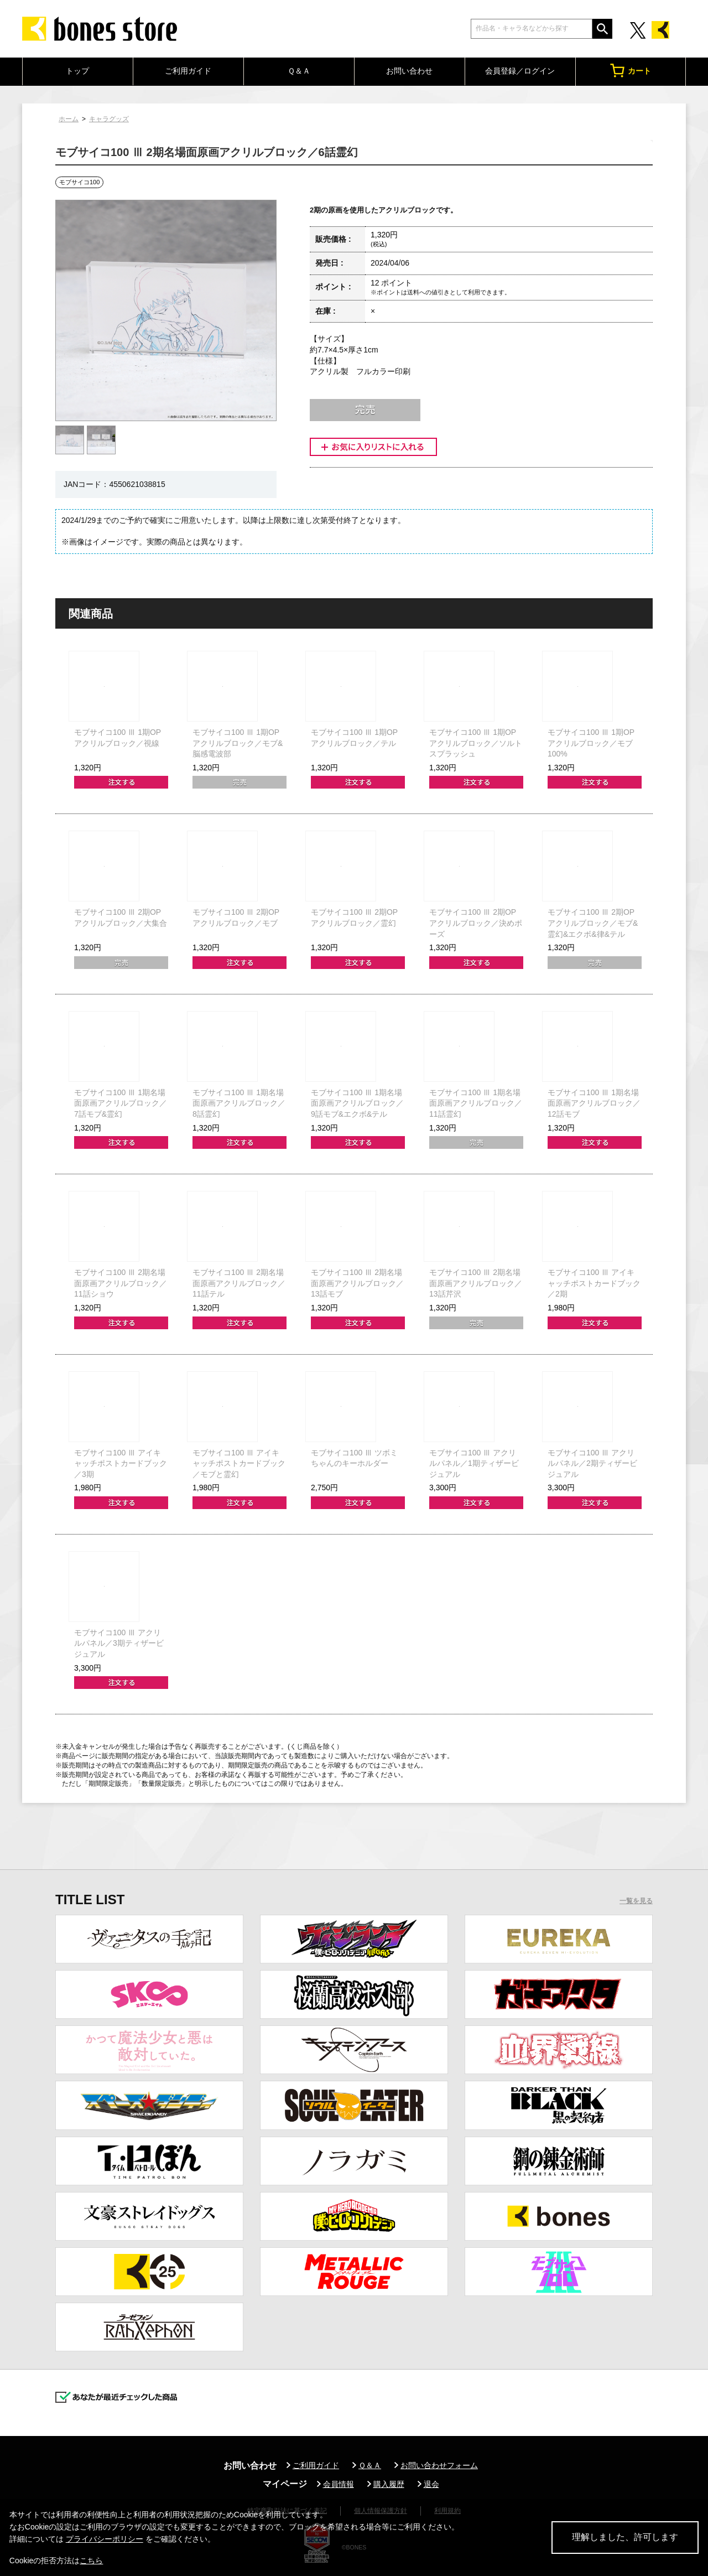 The image size is (708, 2576). Describe the element at coordinates (79, 182) in the screenshot. I see `モブサイコ100` at that location.